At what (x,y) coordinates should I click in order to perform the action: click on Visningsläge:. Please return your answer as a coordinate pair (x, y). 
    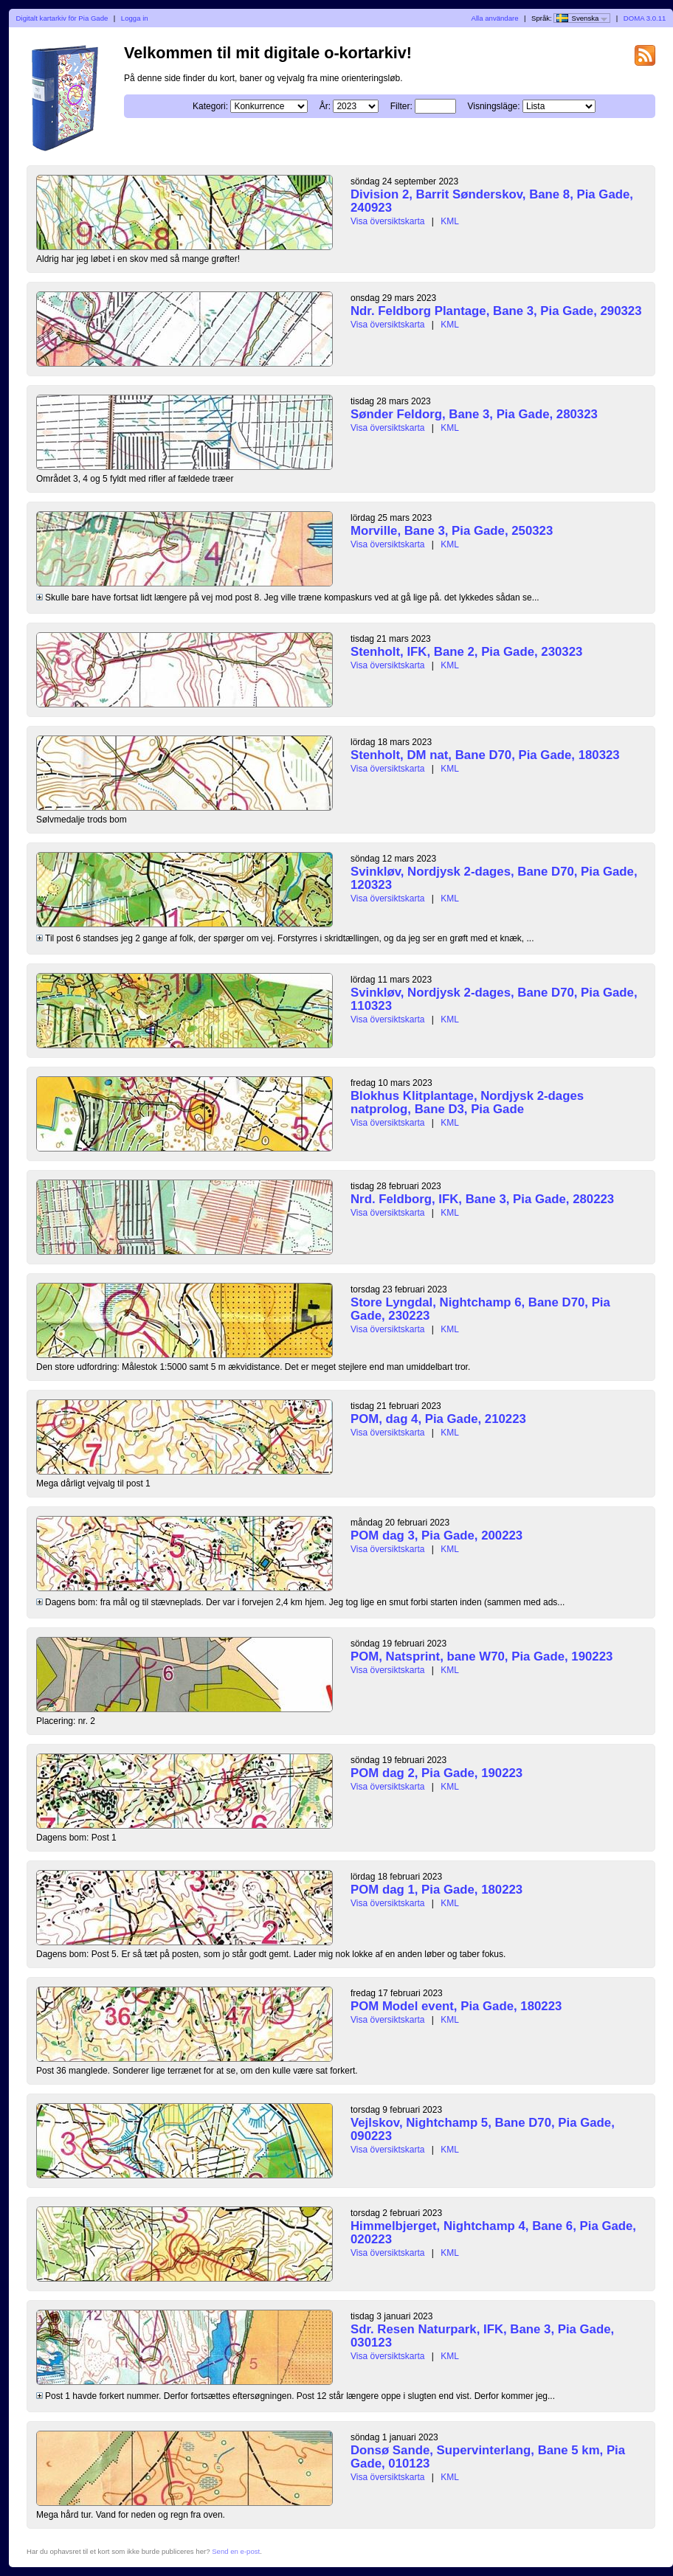
    Looking at the image, I should click on (493, 106).